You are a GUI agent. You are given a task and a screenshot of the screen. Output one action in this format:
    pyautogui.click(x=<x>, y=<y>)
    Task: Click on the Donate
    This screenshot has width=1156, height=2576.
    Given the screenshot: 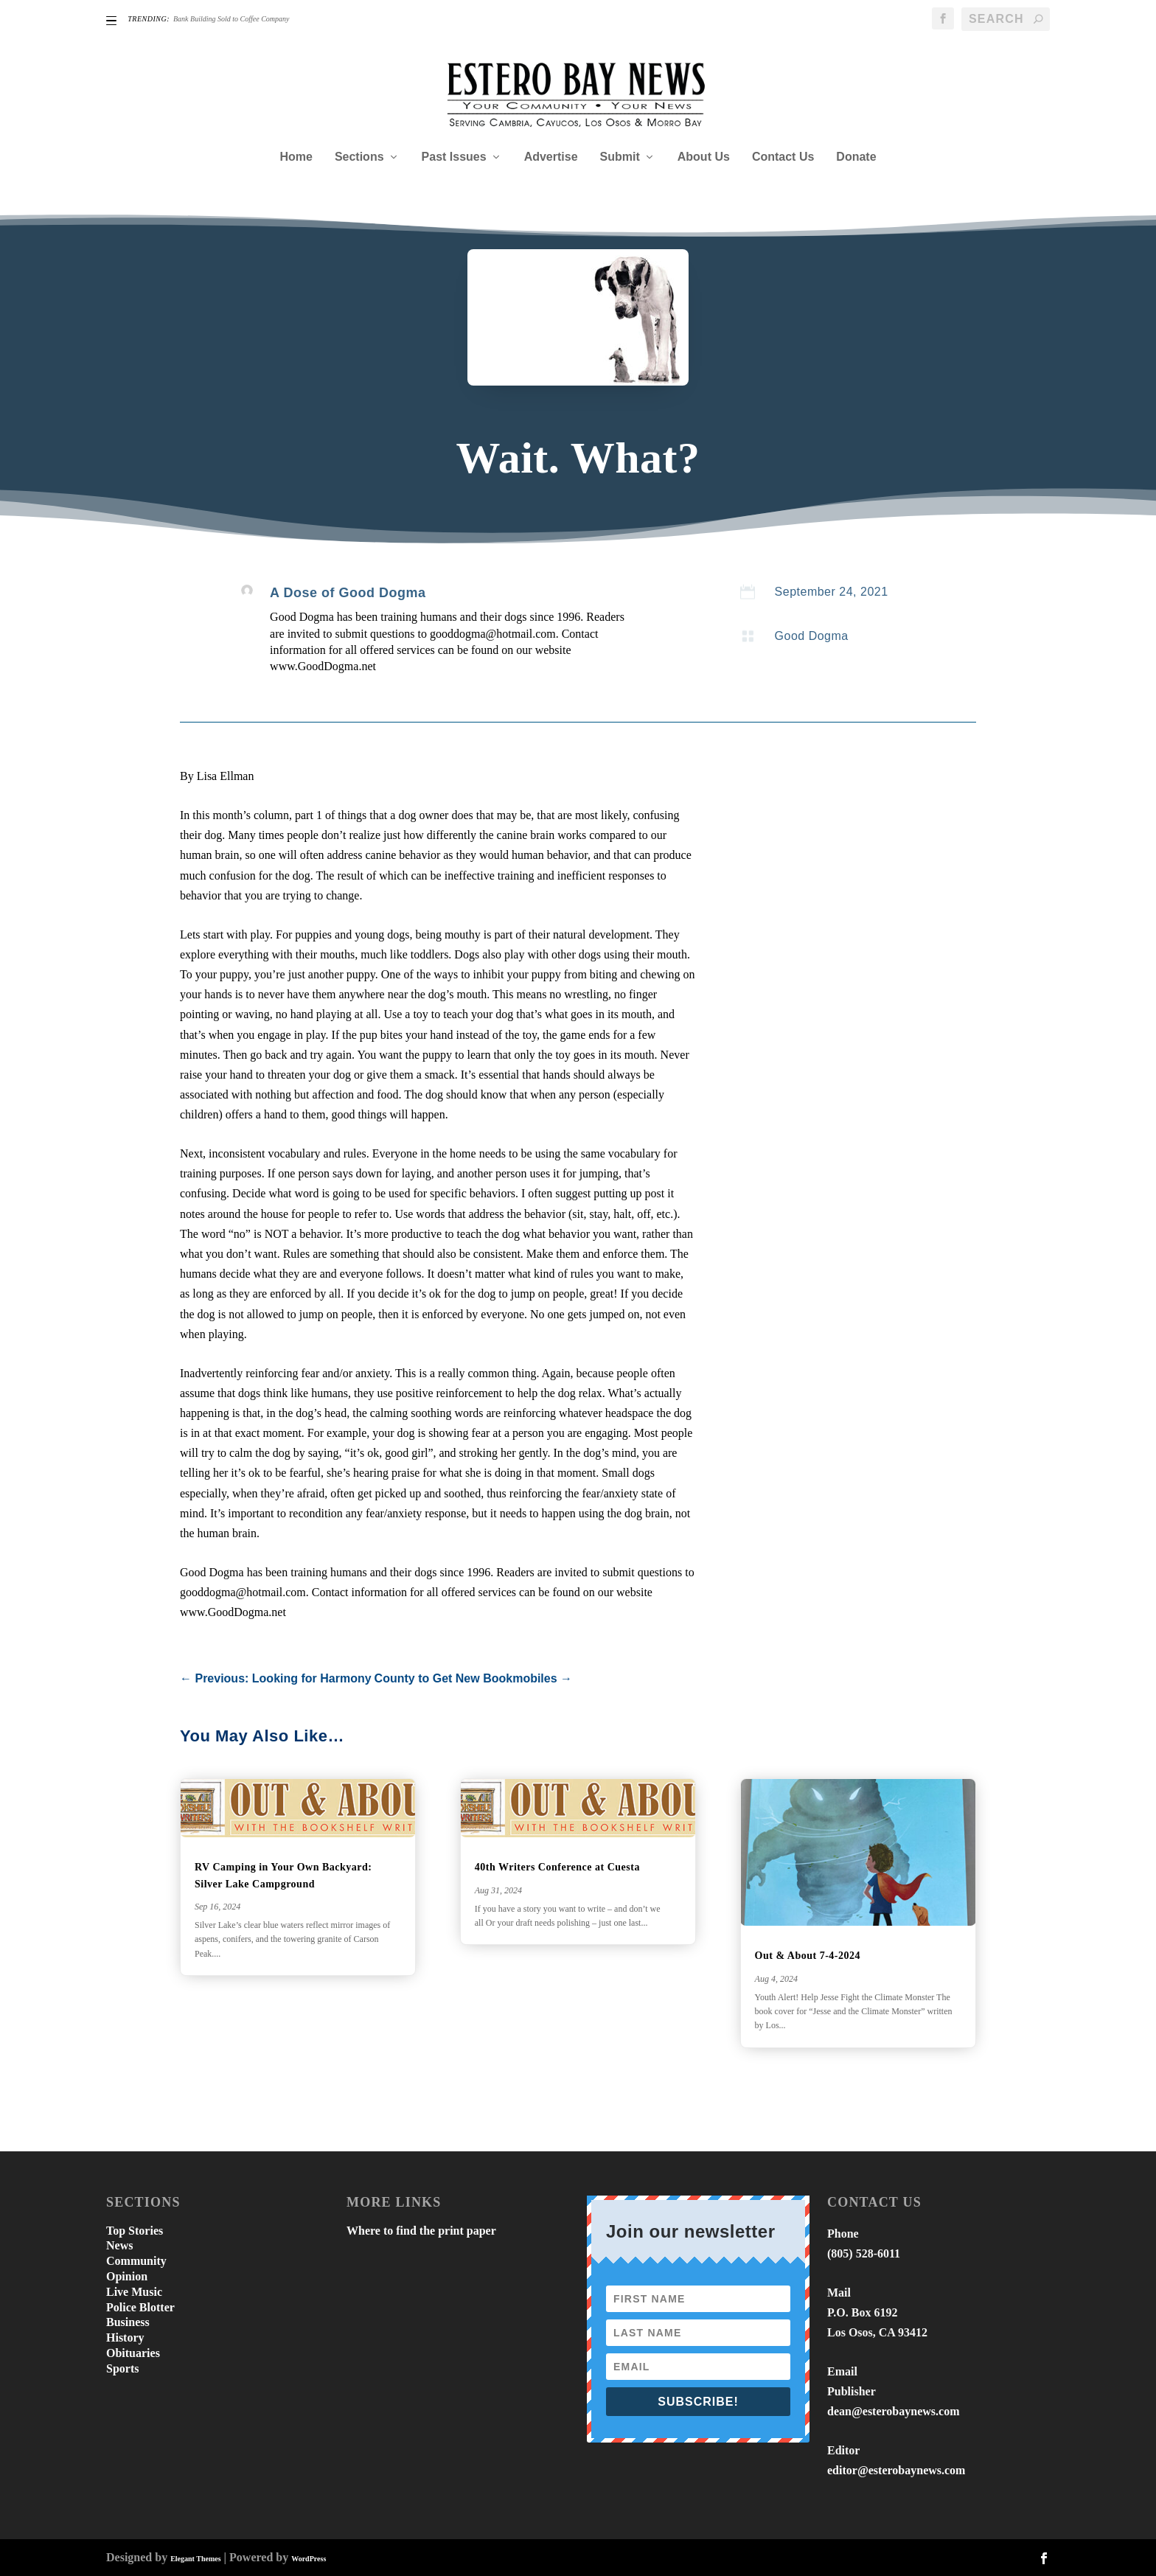 What is the action you would take?
    pyautogui.click(x=856, y=157)
    